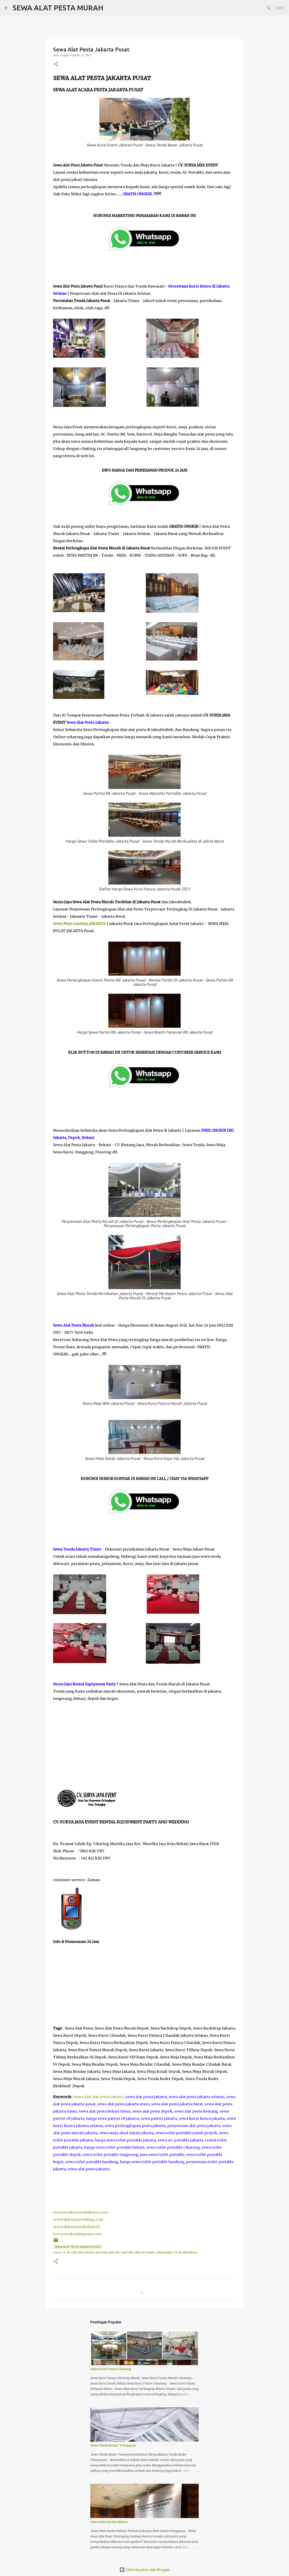 The height and width of the screenshot is (2576, 289). I want to click on Sewa Tenda Roder Transparan, so click(113, 2445).